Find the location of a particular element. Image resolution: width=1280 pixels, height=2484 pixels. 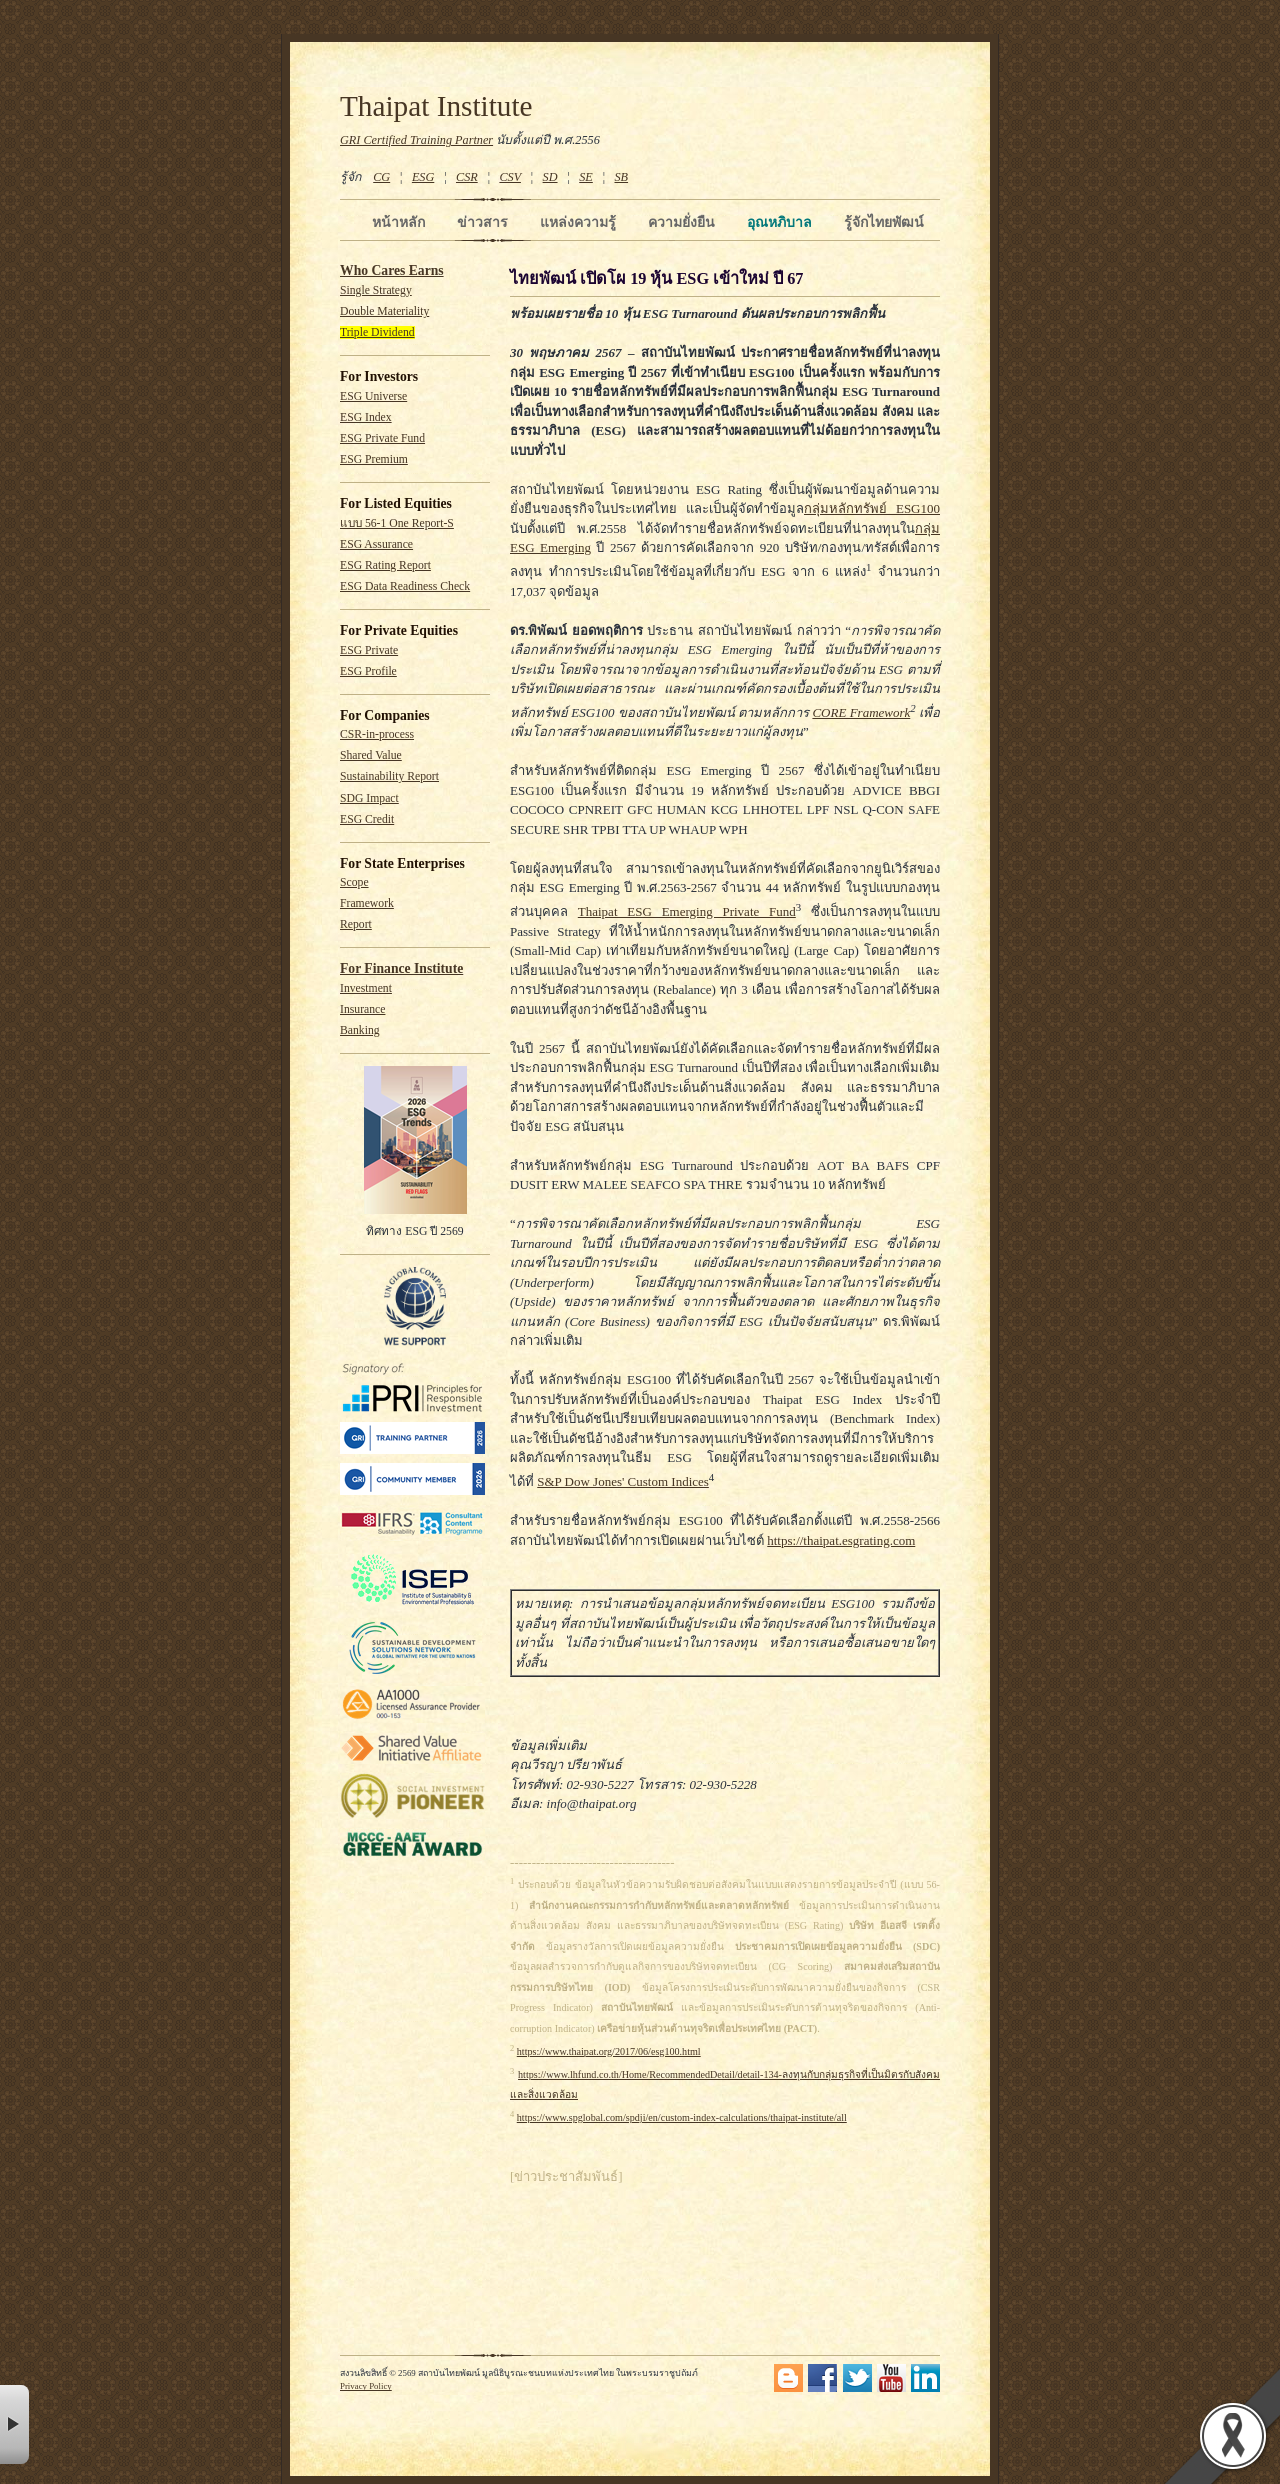

CORE Framework is located at coordinates (861, 712).